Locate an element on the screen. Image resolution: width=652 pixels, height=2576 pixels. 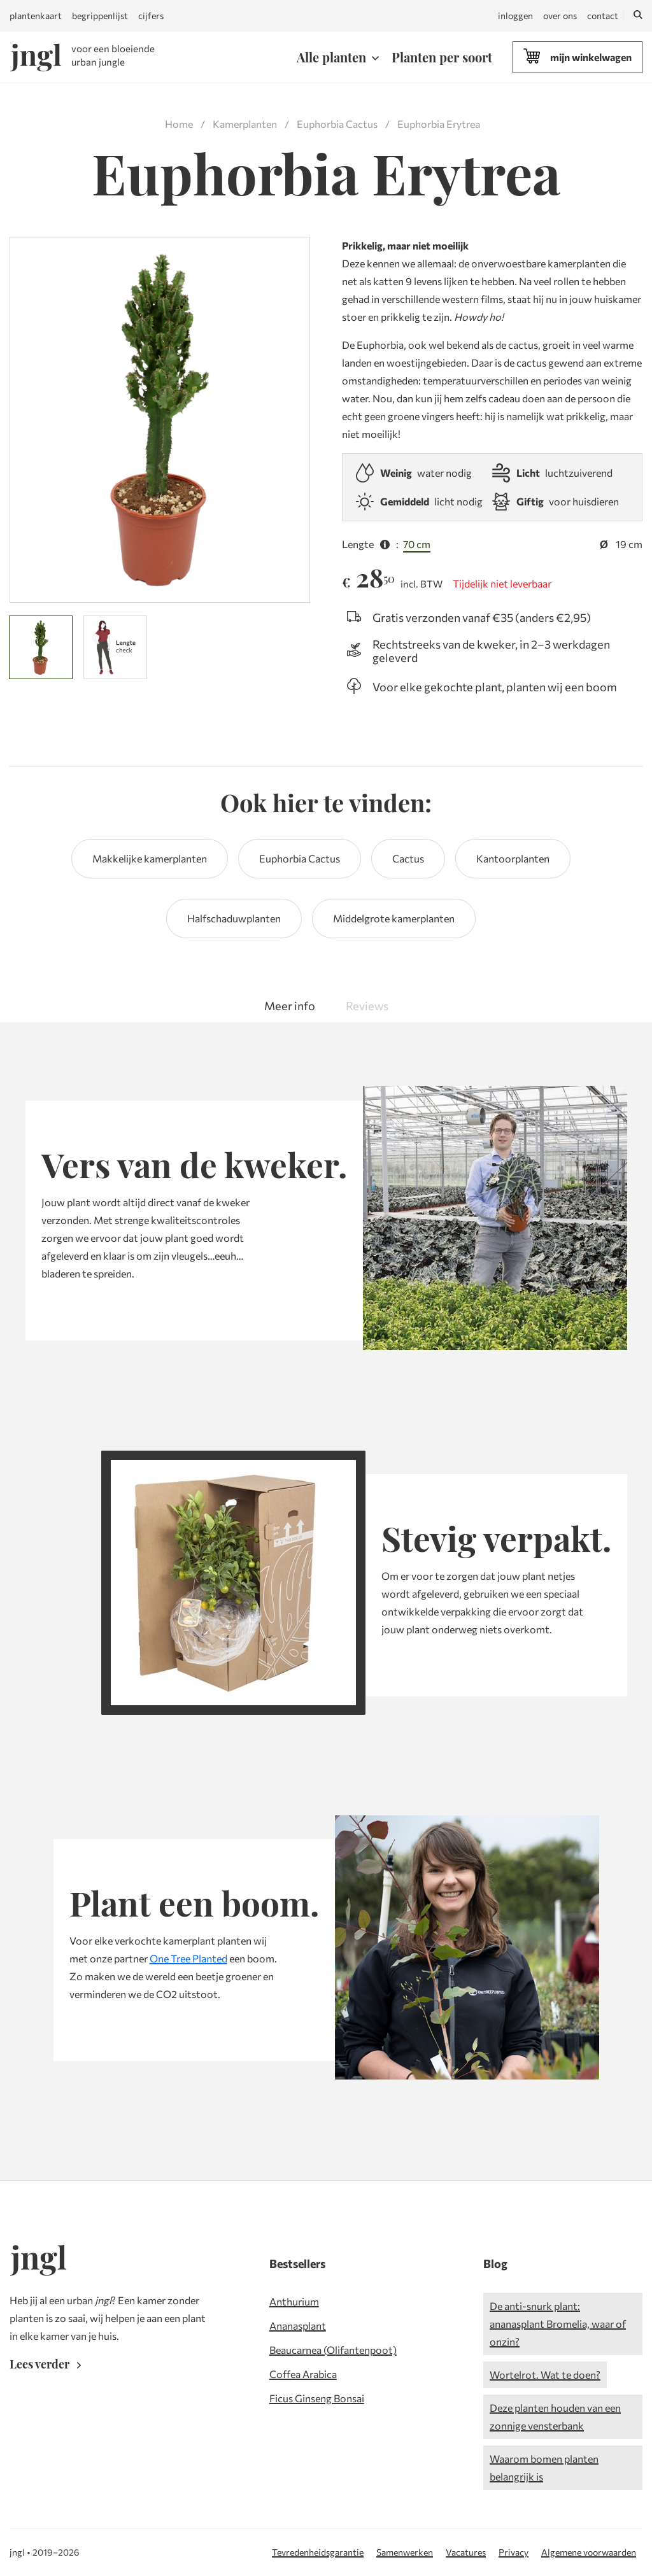
Planten per soort is located at coordinates (442, 57).